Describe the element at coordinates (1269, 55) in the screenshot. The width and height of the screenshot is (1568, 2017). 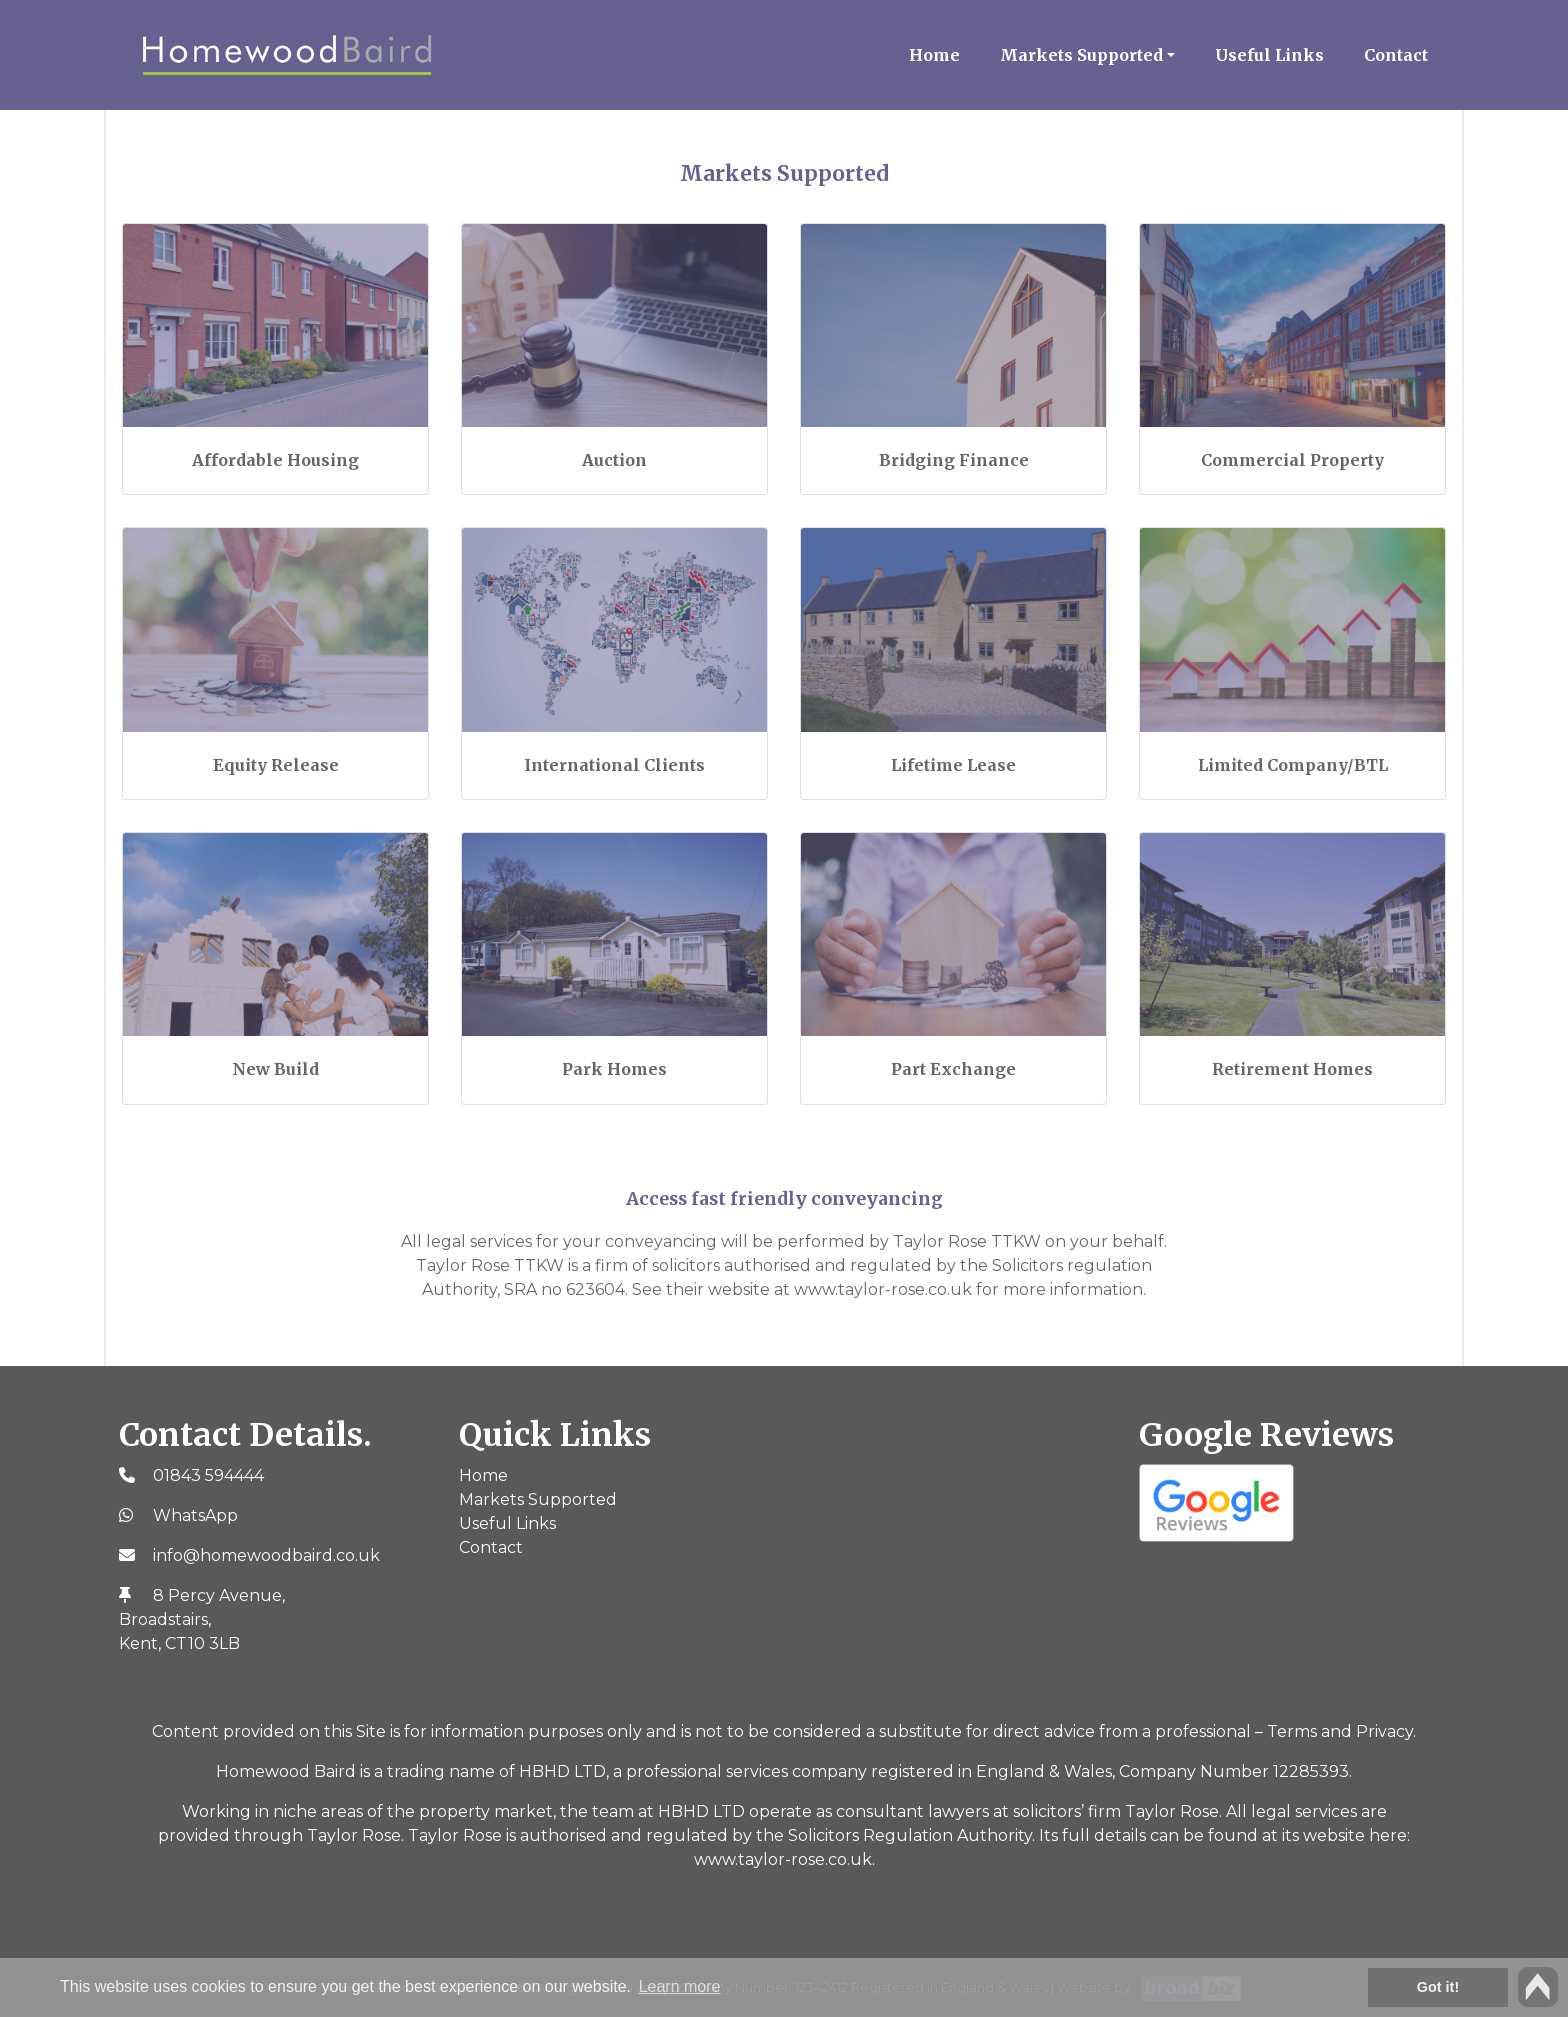
I see `Useful Links` at that location.